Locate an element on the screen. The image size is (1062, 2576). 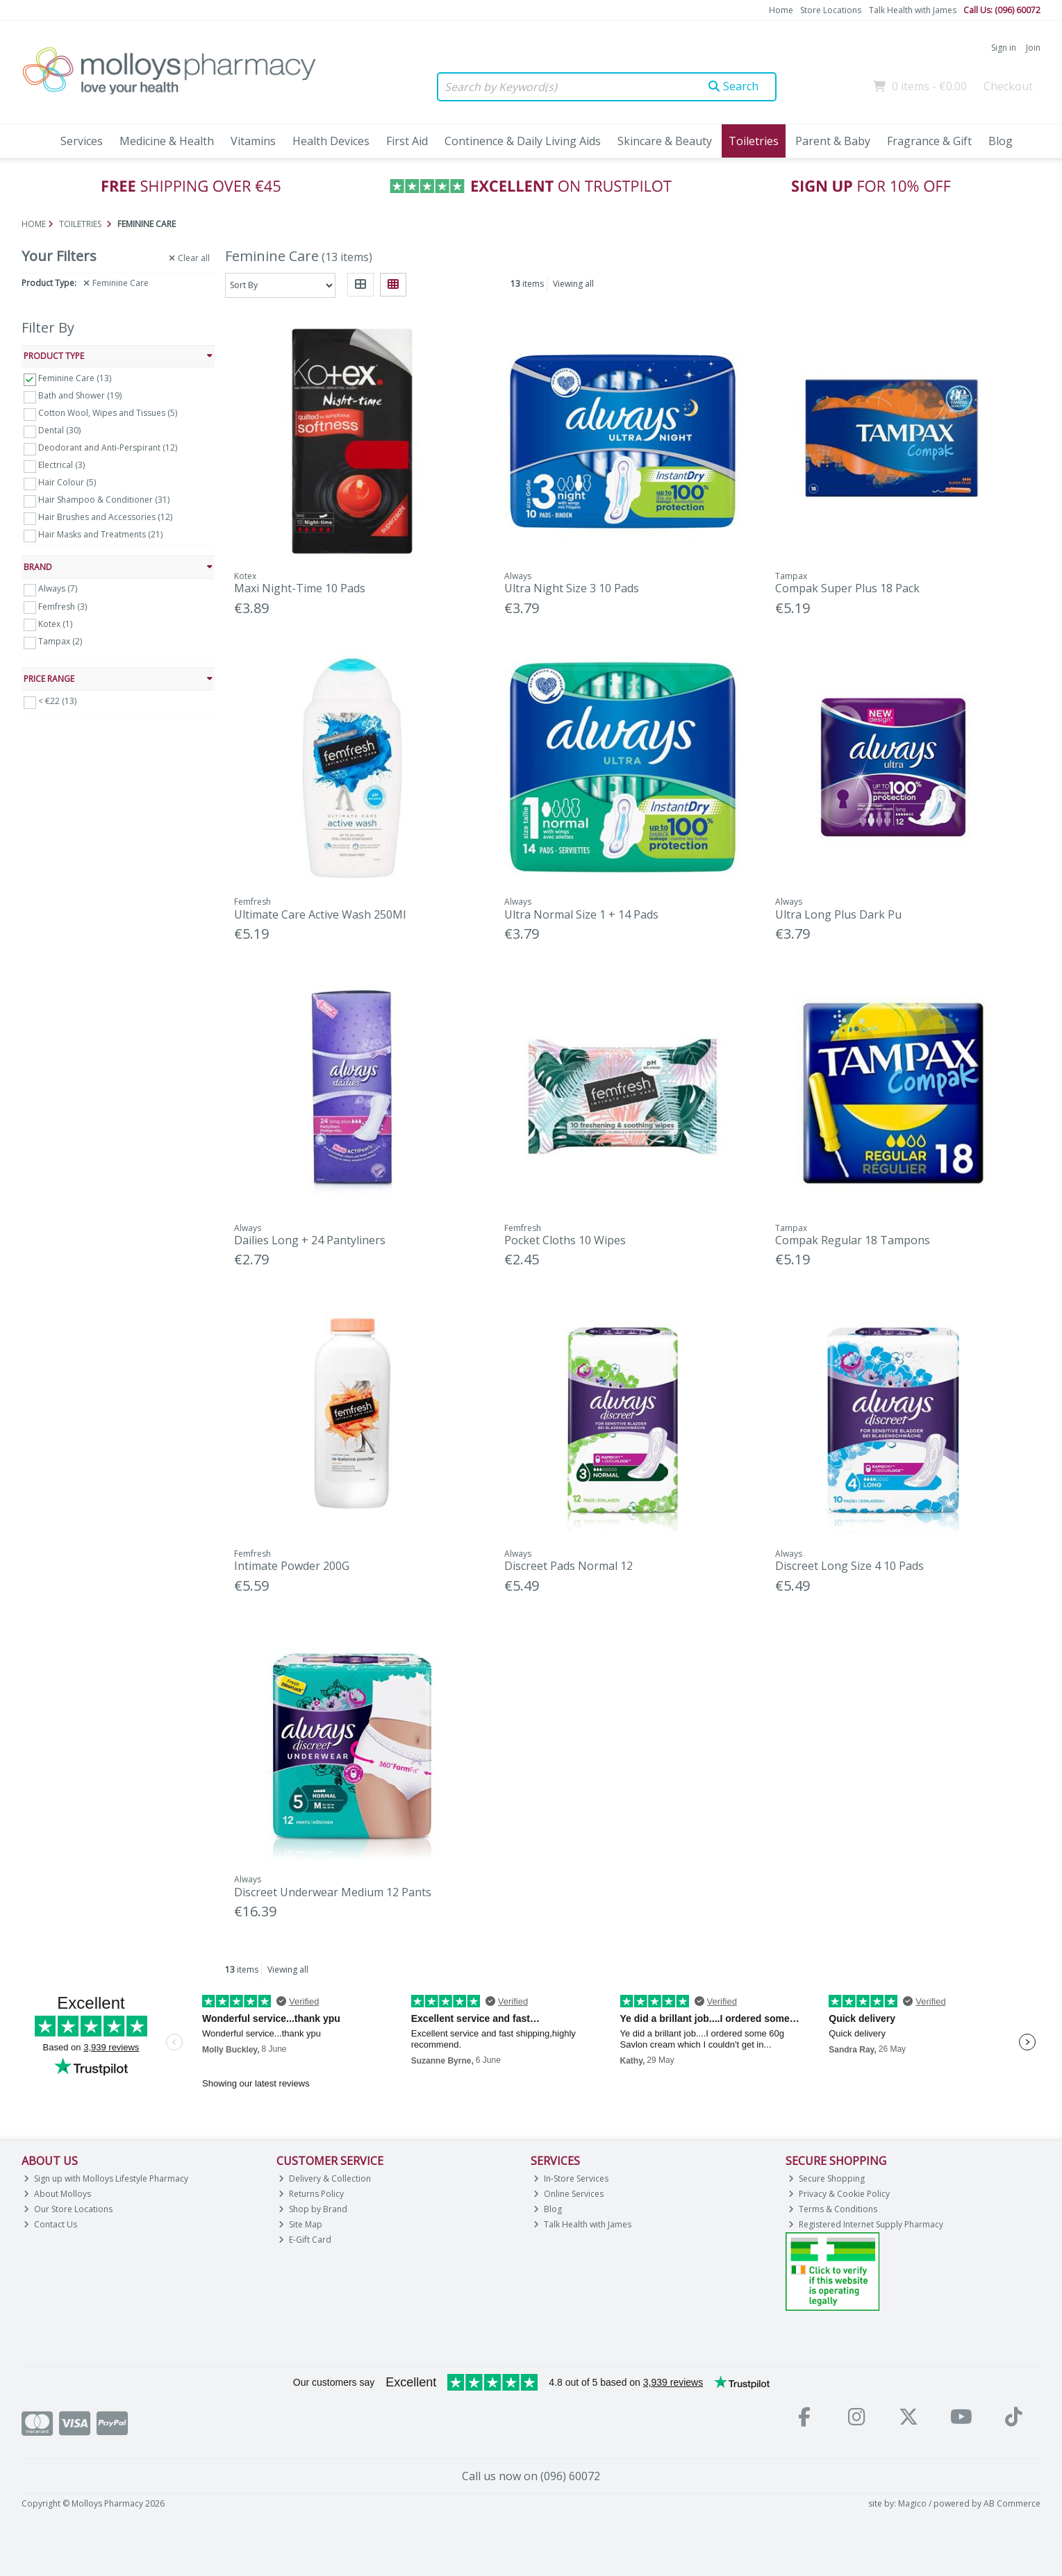
In-Store Services is located at coordinates (570, 2178).